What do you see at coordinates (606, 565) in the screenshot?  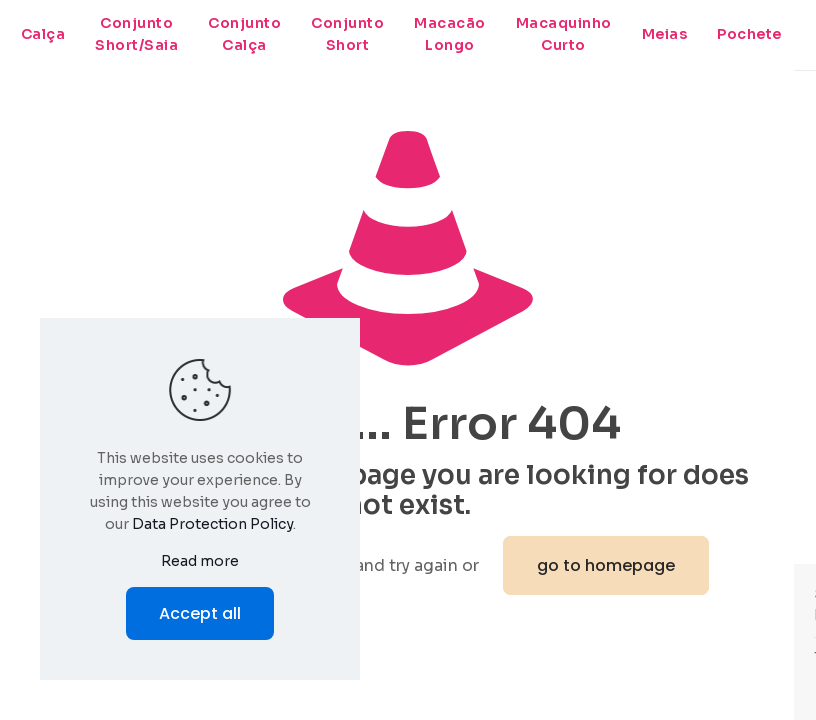 I see `go to homepage` at bounding box center [606, 565].